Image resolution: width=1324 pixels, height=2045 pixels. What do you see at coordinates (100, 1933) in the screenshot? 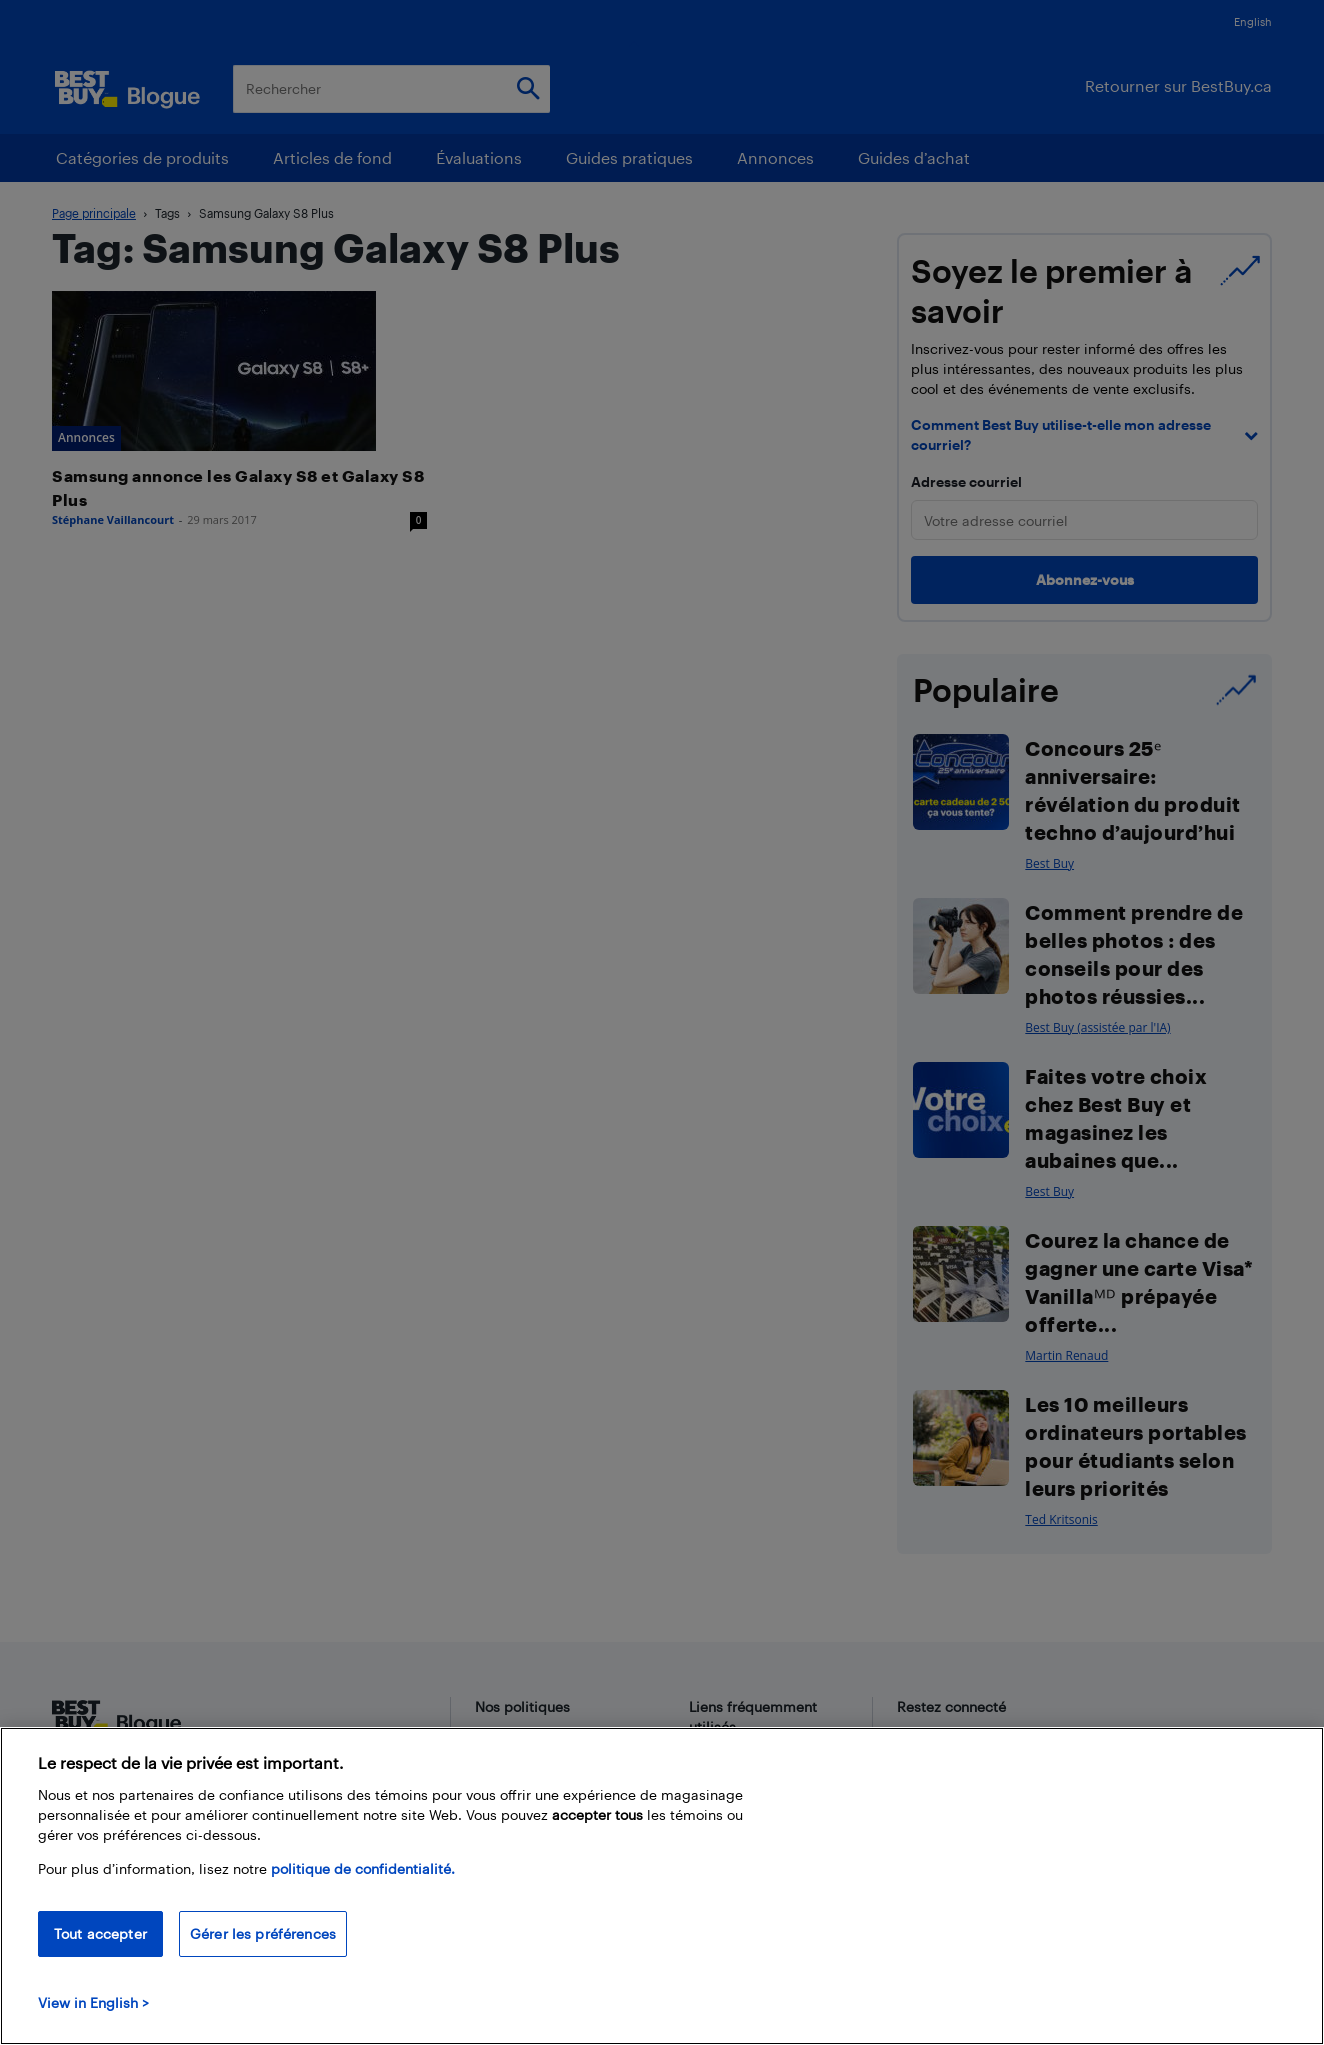
I see `Tout accepter` at bounding box center [100, 1933].